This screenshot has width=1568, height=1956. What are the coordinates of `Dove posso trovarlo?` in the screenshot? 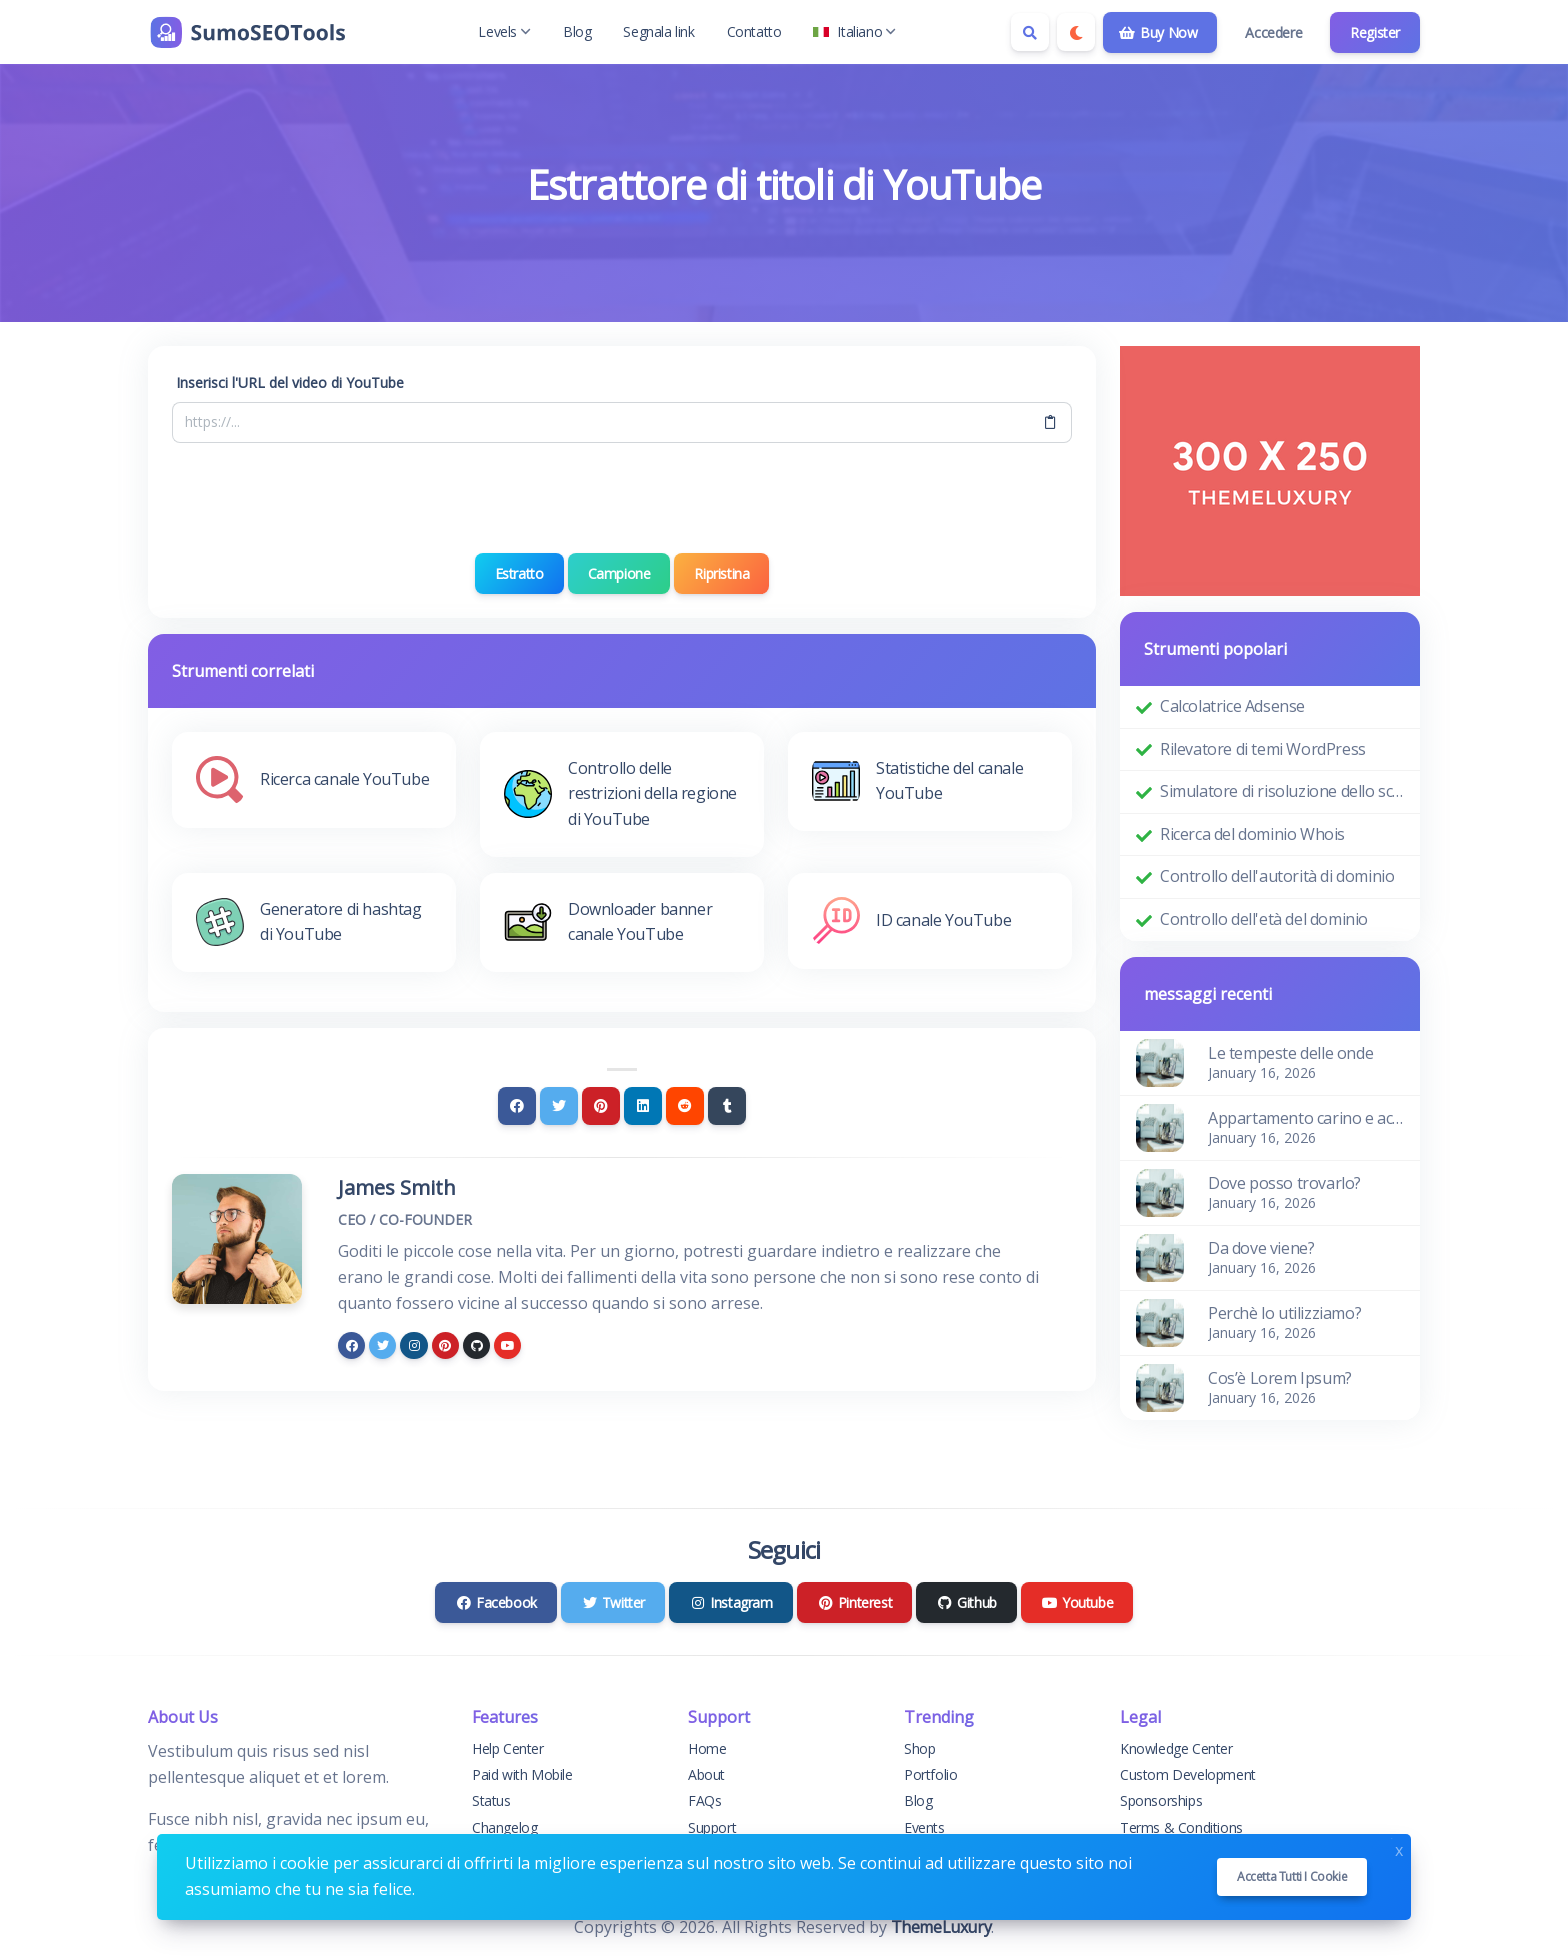 It's located at (1284, 1183).